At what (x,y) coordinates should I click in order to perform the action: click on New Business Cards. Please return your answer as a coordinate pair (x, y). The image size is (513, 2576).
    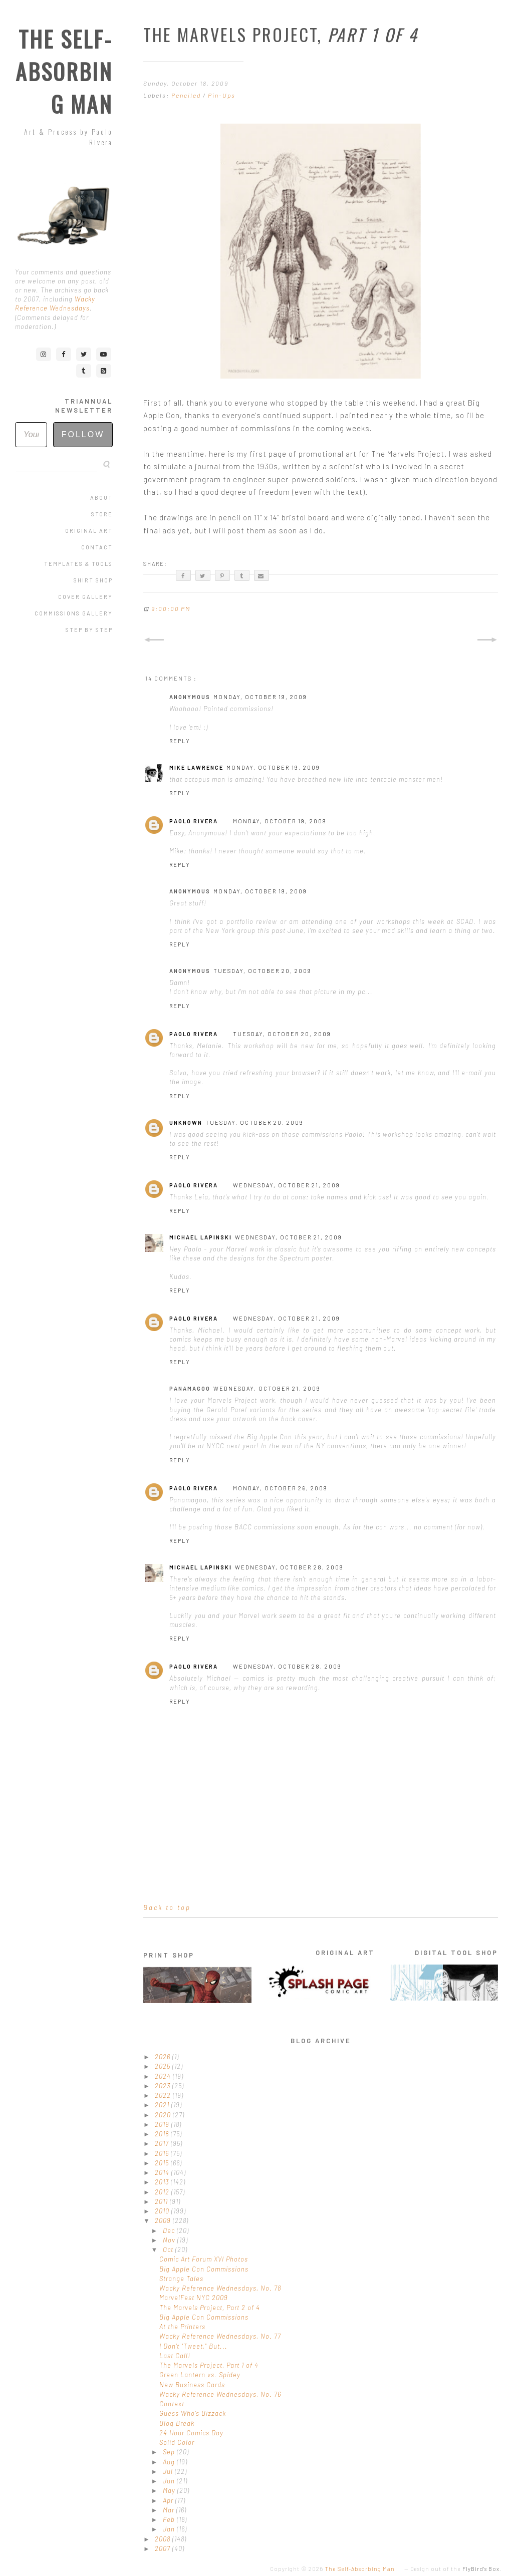
    Looking at the image, I should click on (192, 2385).